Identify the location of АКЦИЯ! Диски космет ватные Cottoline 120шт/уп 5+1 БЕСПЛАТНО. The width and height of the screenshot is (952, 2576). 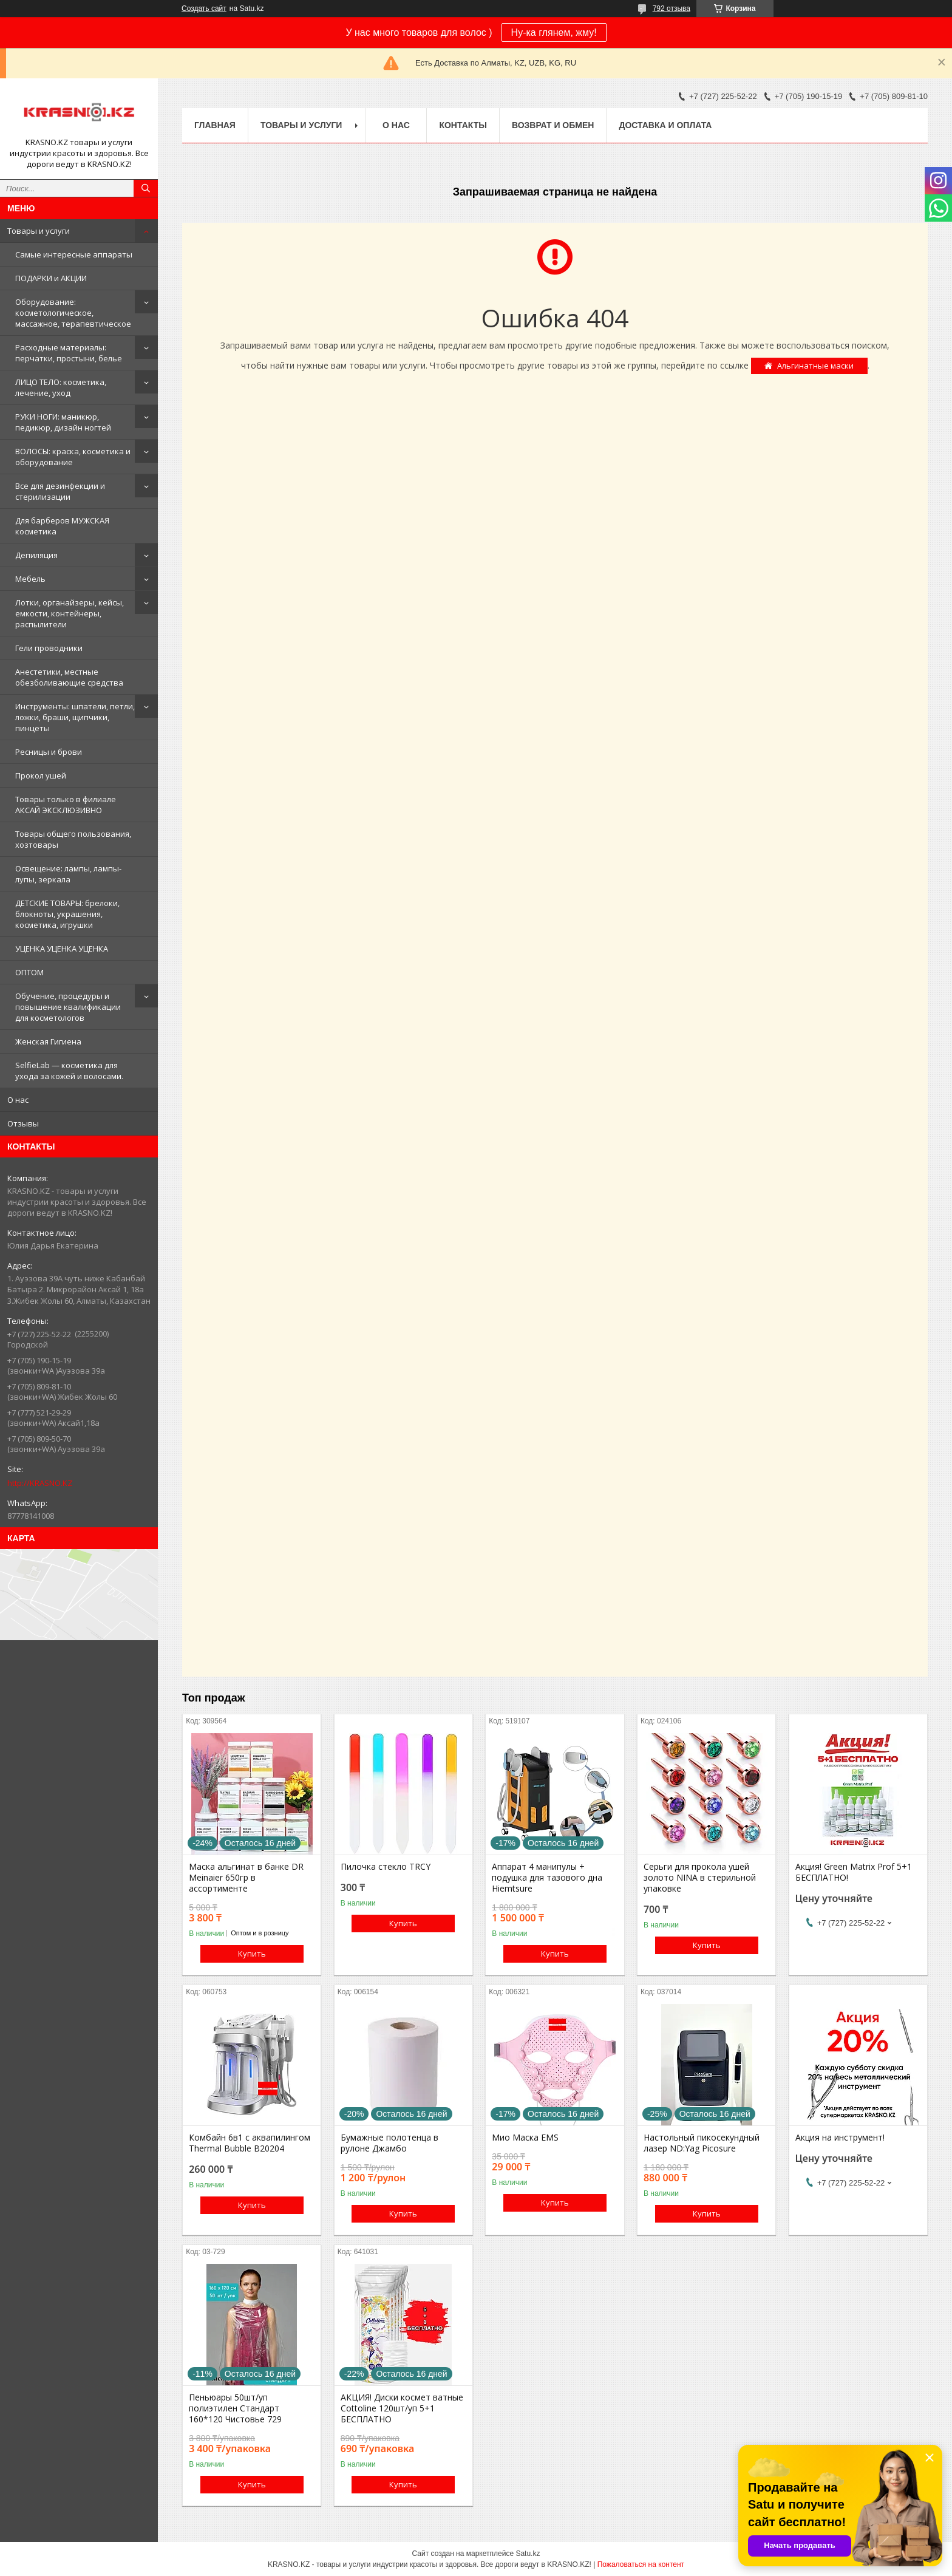
(402, 2408).